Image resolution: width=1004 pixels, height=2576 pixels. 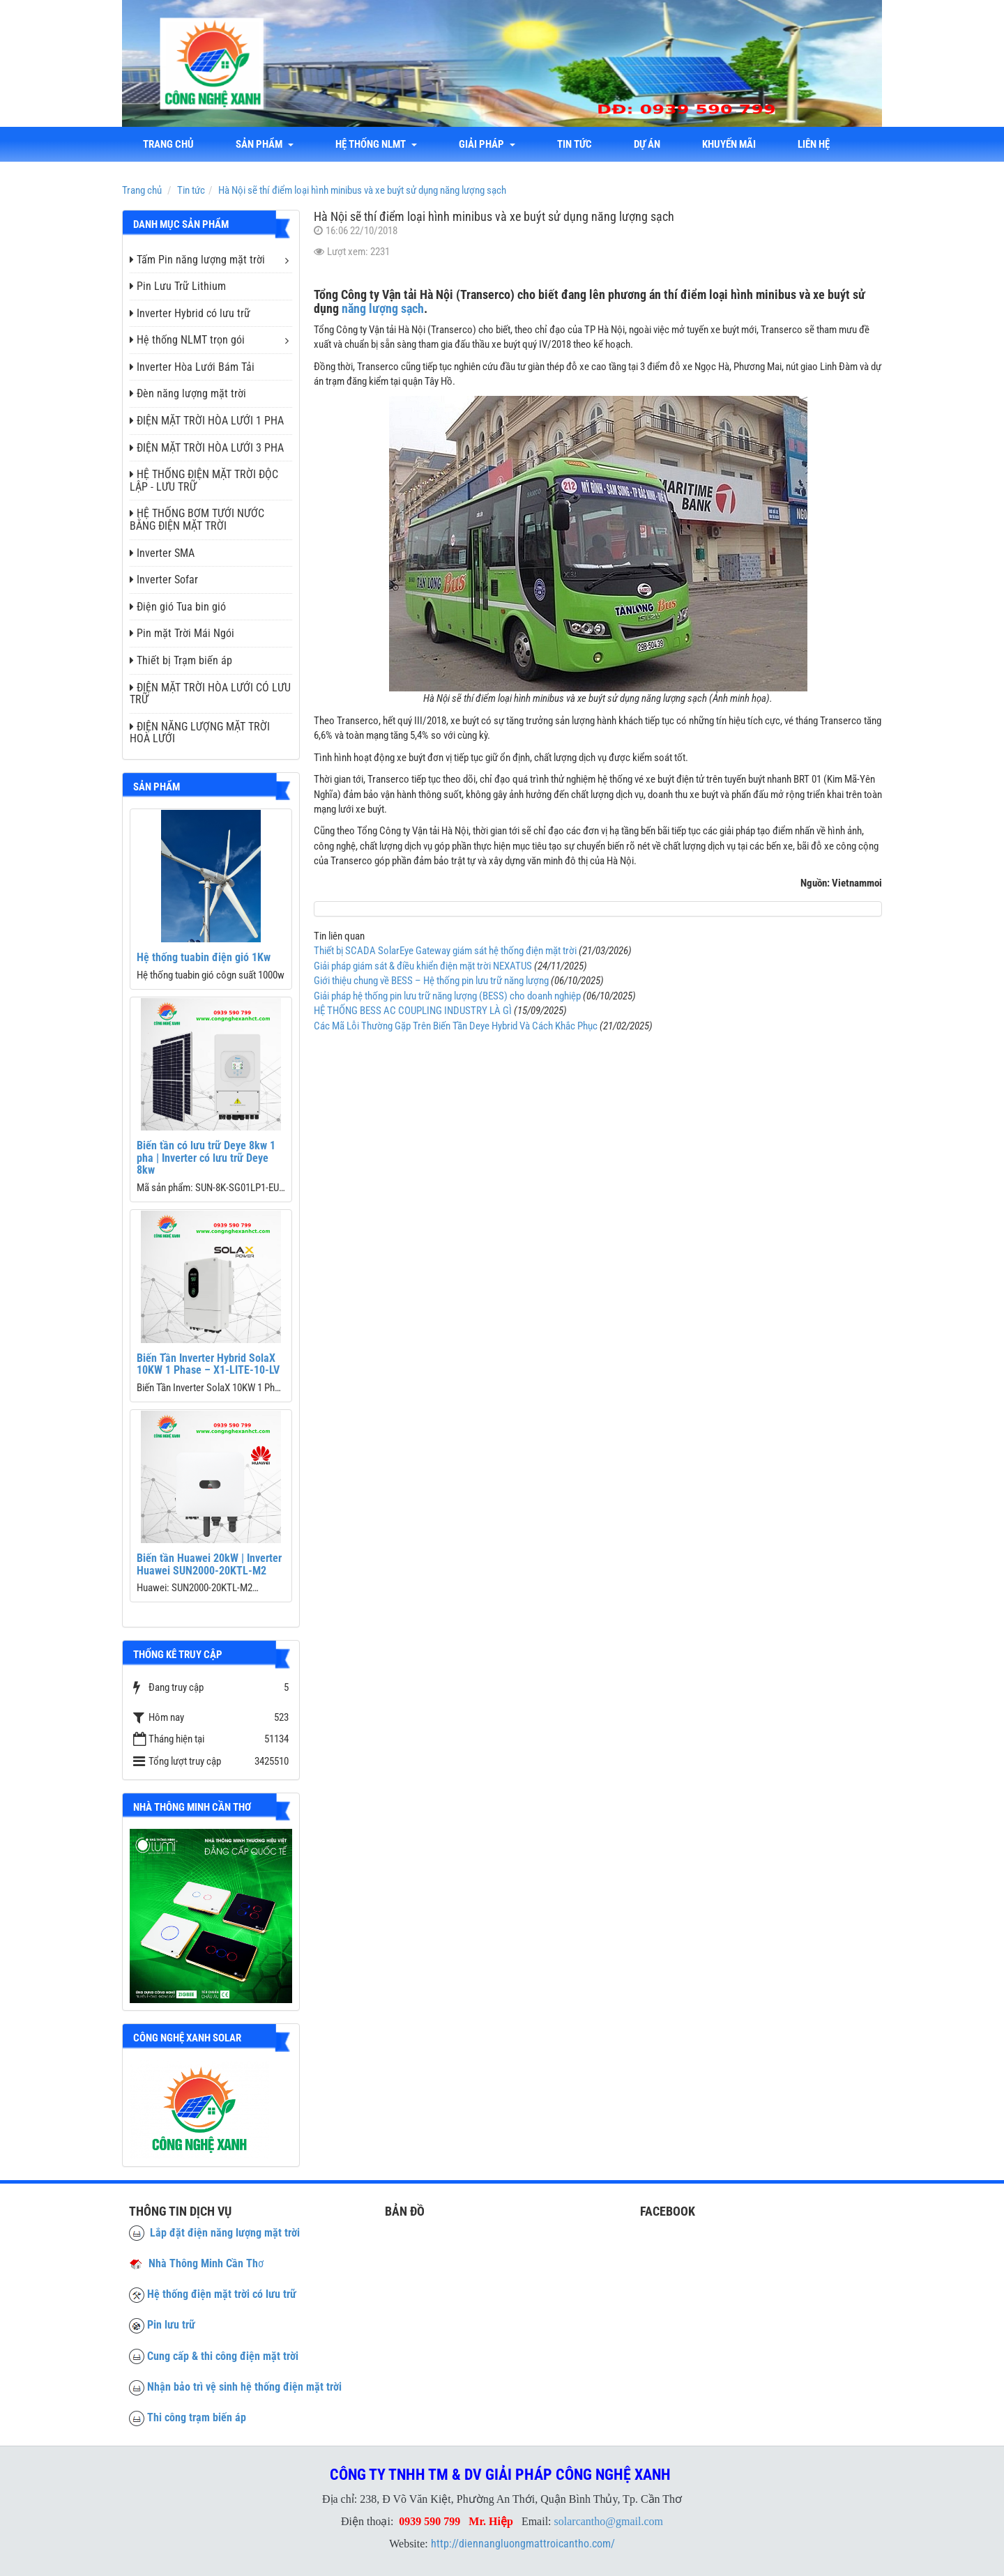 What do you see at coordinates (208, 1364) in the screenshot?
I see `Biến Tần Inverter Hybrid SolaX 10KW 1 Phase – X1-LITE-10-LV` at bounding box center [208, 1364].